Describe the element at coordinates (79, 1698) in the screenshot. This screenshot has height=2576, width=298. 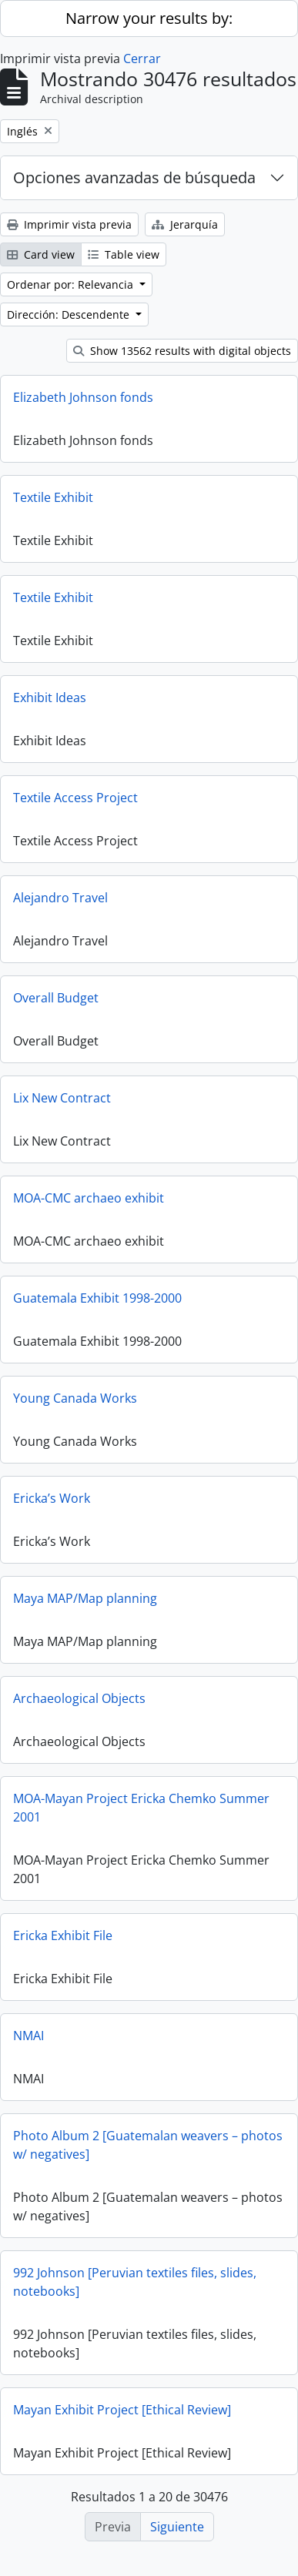
I see `Archaeological Objects` at that location.